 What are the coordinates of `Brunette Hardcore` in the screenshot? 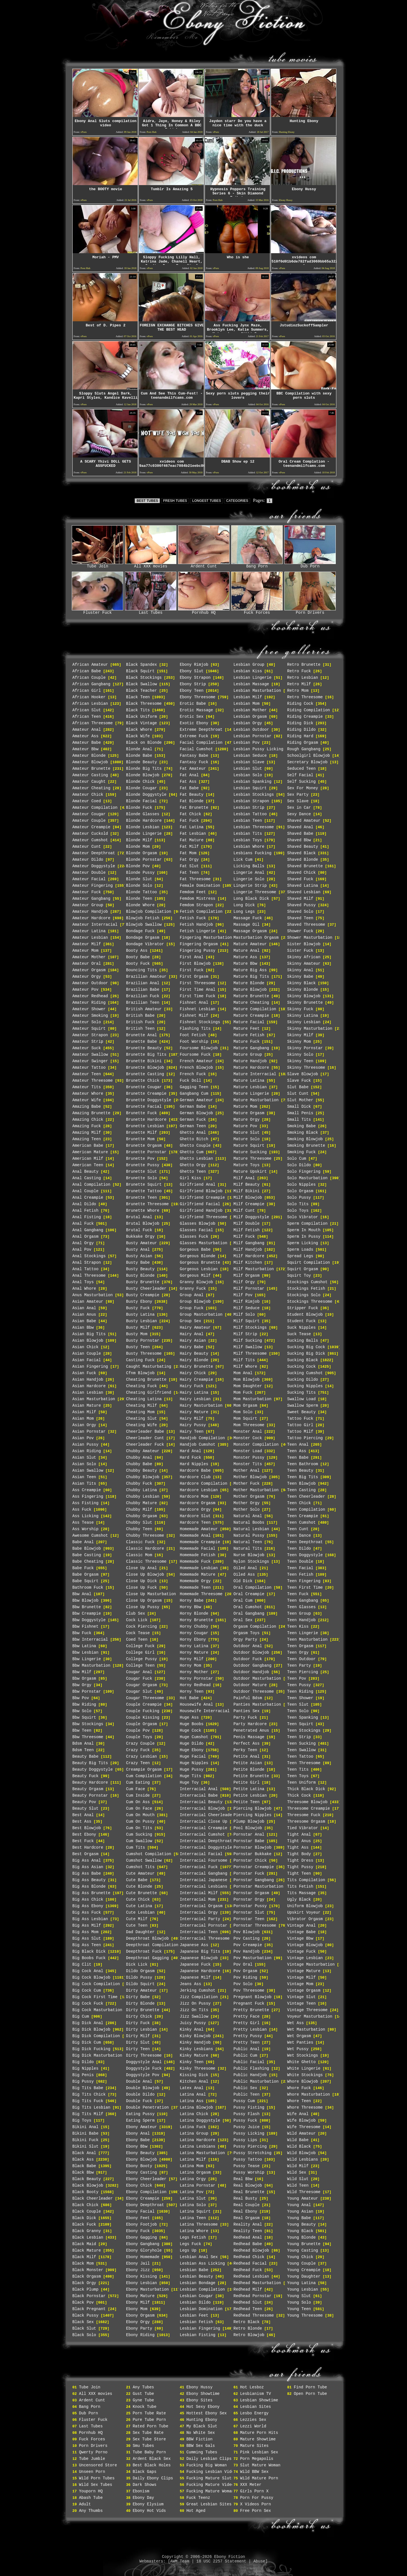 It's located at (146, 1119).